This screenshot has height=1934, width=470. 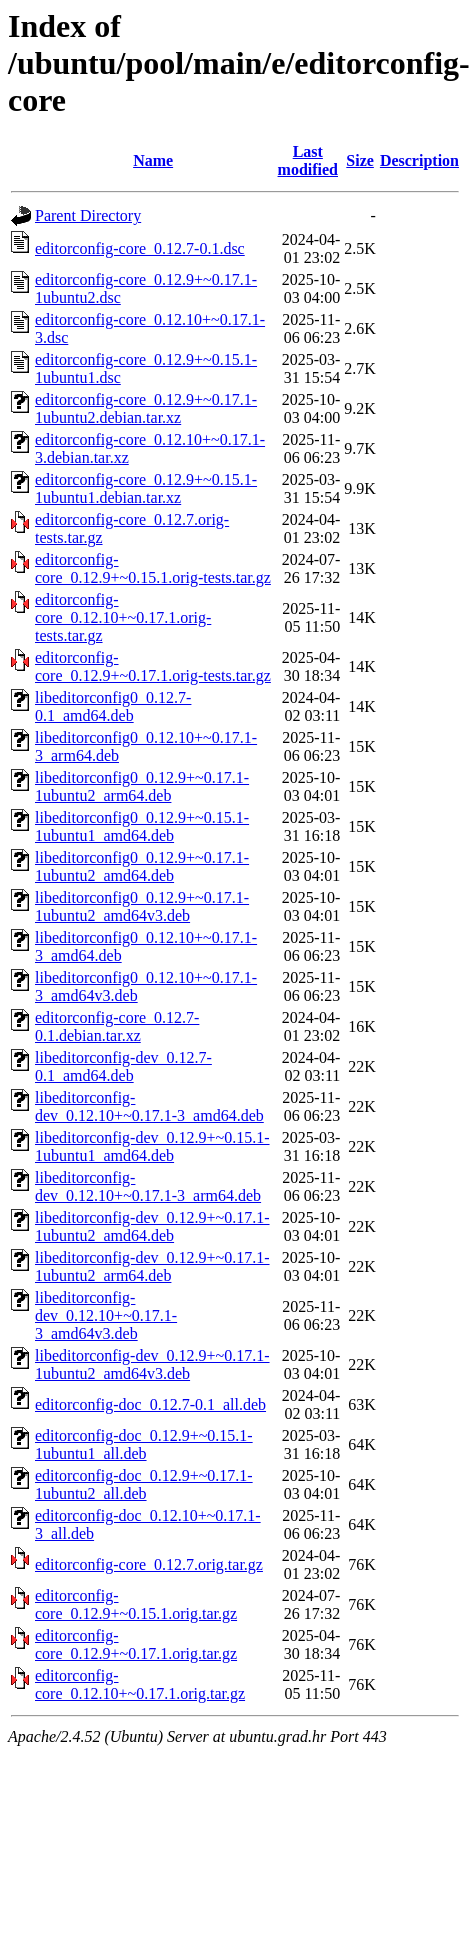 What do you see at coordinates (142, 906) in the screenshot?
I see `libeditorconfig0_0.12.9+~0.17.1-1ubuntu2_amd64v3.deb` at bounding box center [142, 906].